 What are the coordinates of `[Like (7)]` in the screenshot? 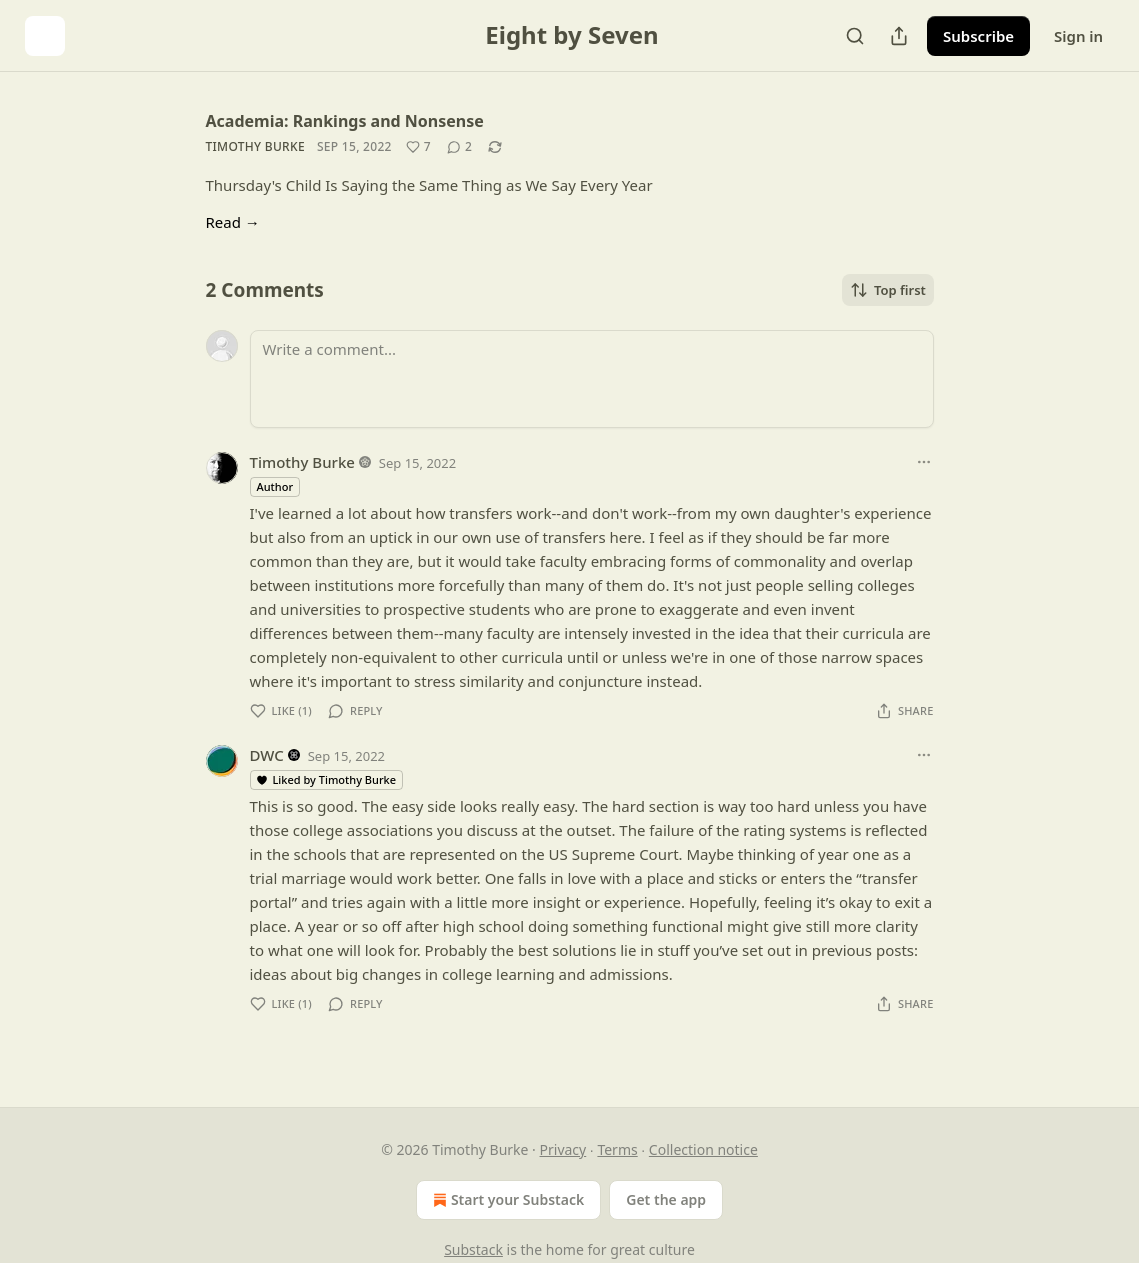 It's located at (418, 147).